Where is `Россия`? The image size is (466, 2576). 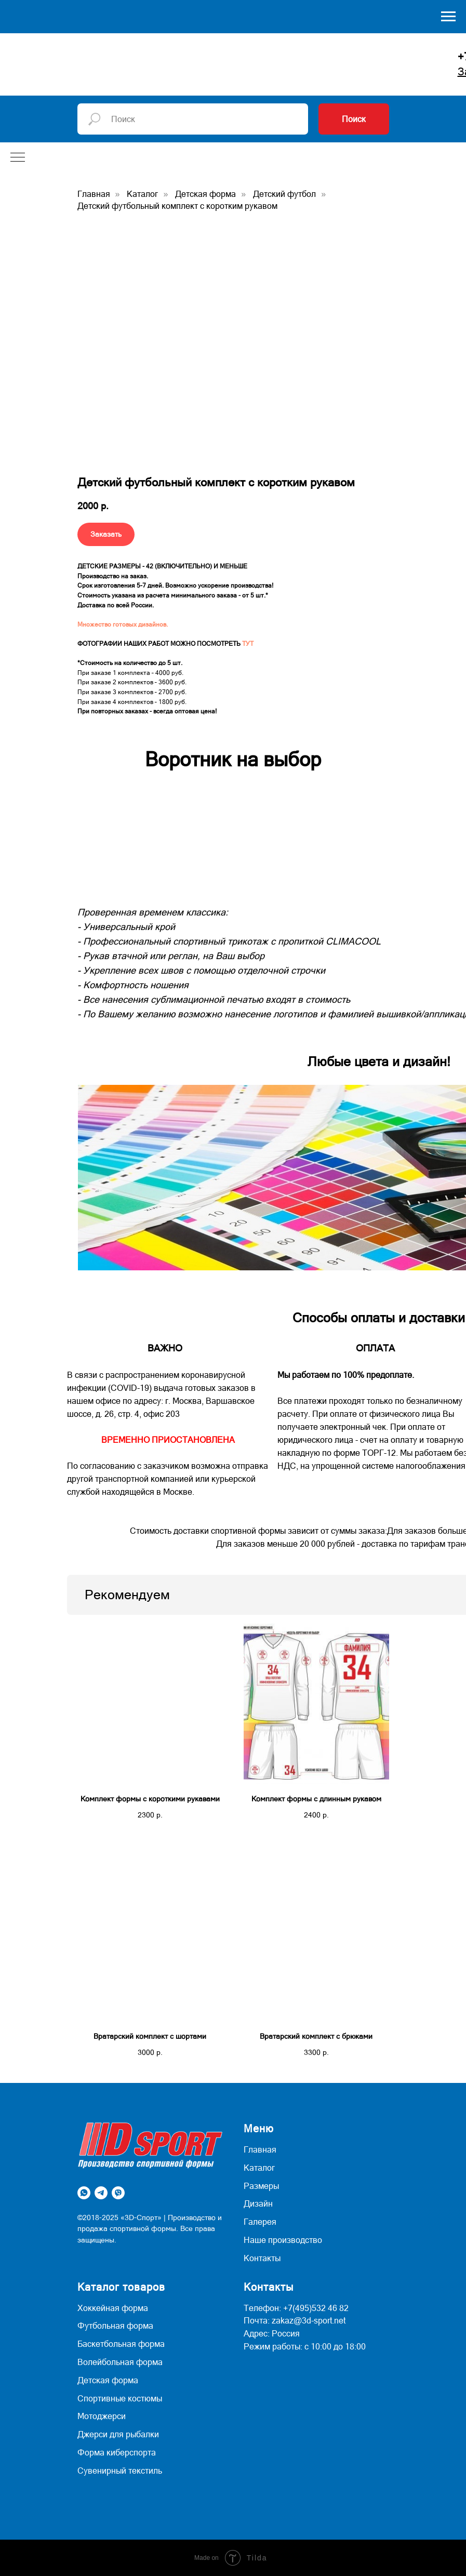
Россия is located at coordinates (286, 2333).